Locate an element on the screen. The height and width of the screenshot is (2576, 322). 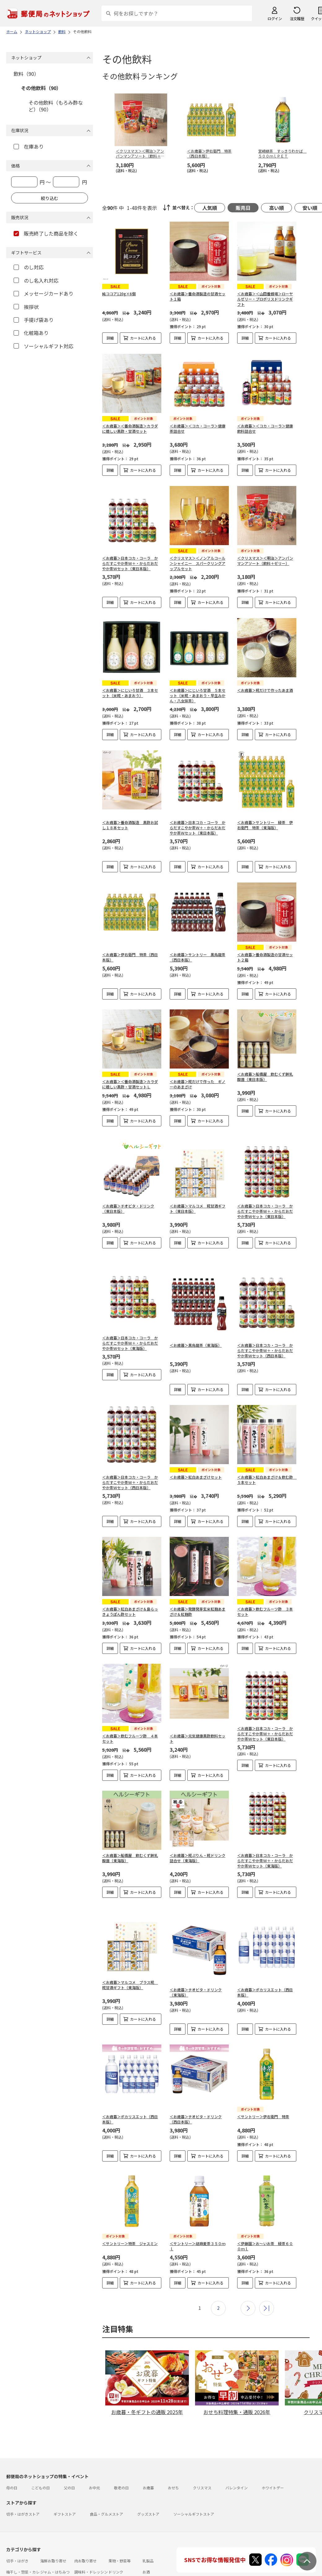
＜お歳暮＞紅白あまざけ＆飲む酢 ５本セット is located at coordinates (267, 1464).